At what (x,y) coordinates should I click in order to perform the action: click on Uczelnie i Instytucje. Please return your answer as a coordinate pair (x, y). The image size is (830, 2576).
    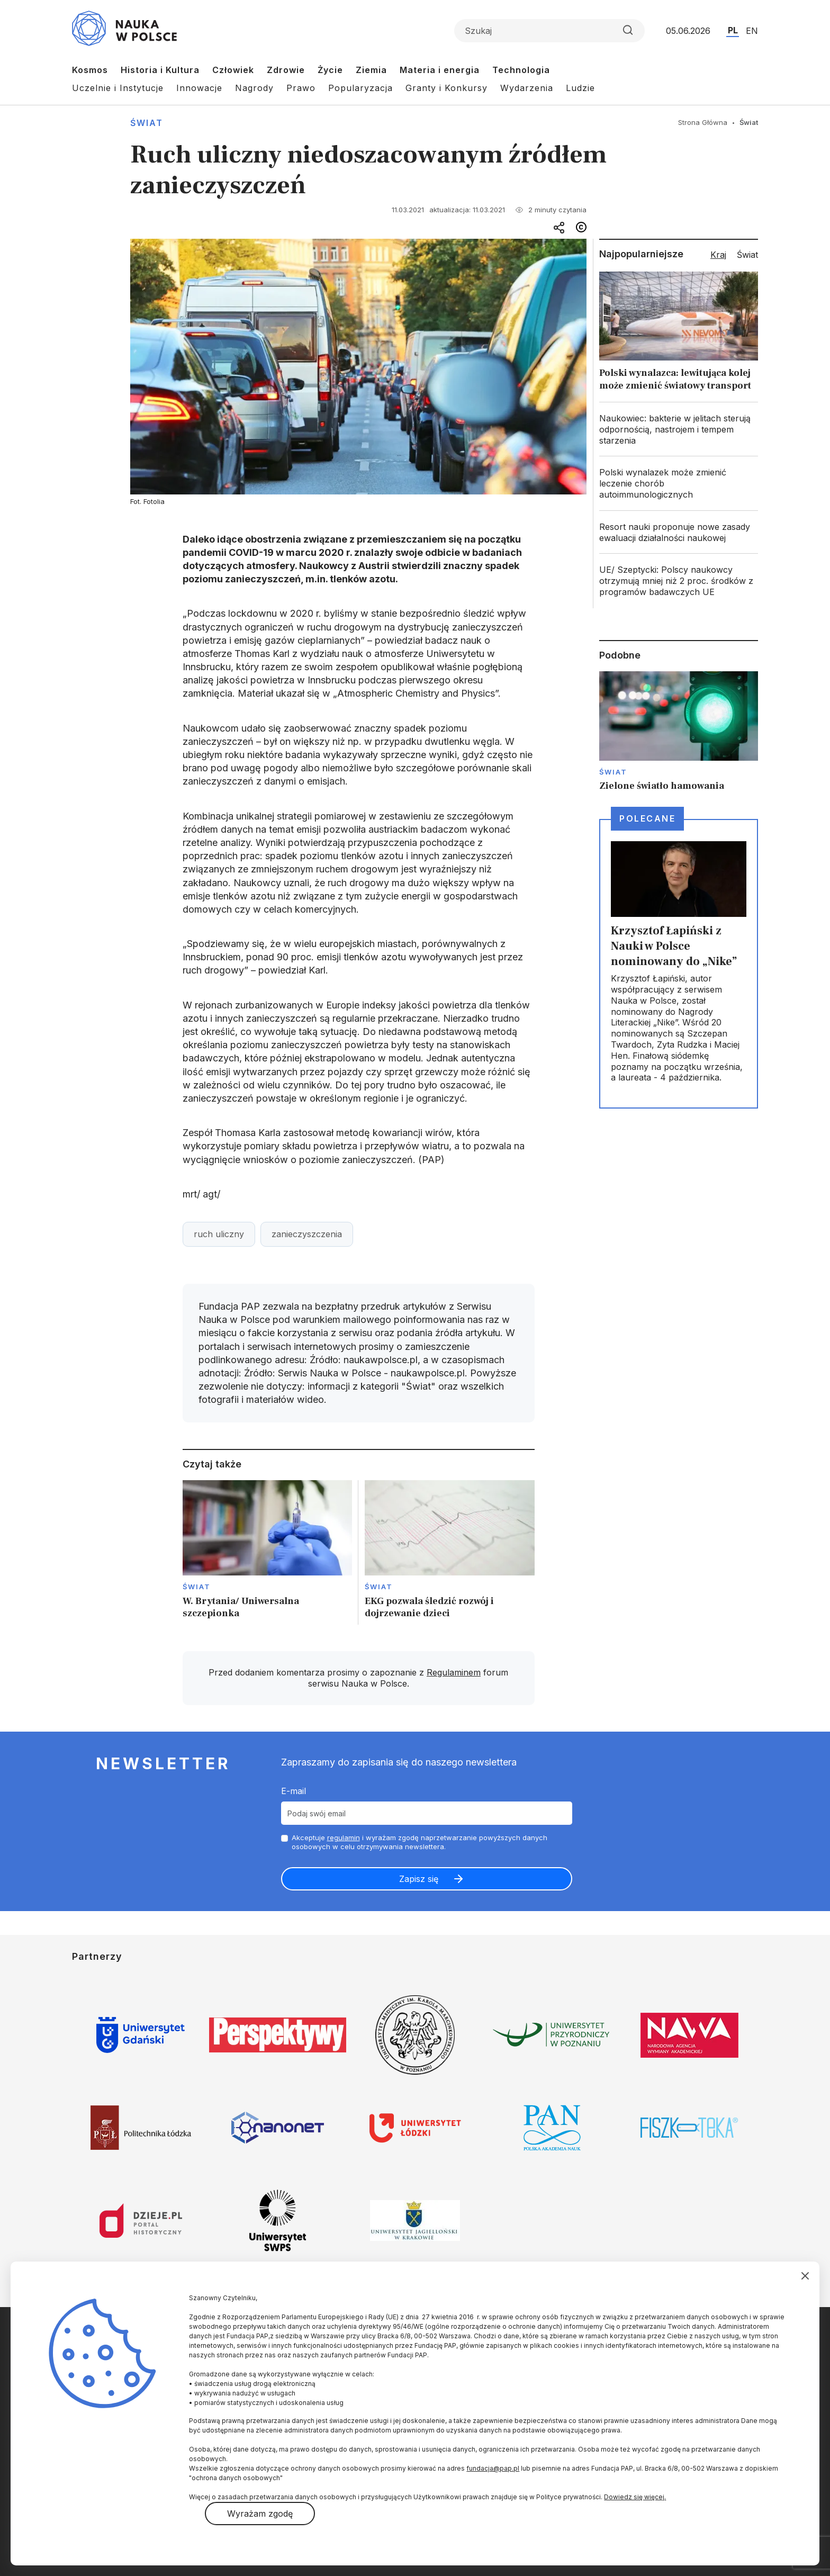
    Looking at the image, I should click on (118, 88).